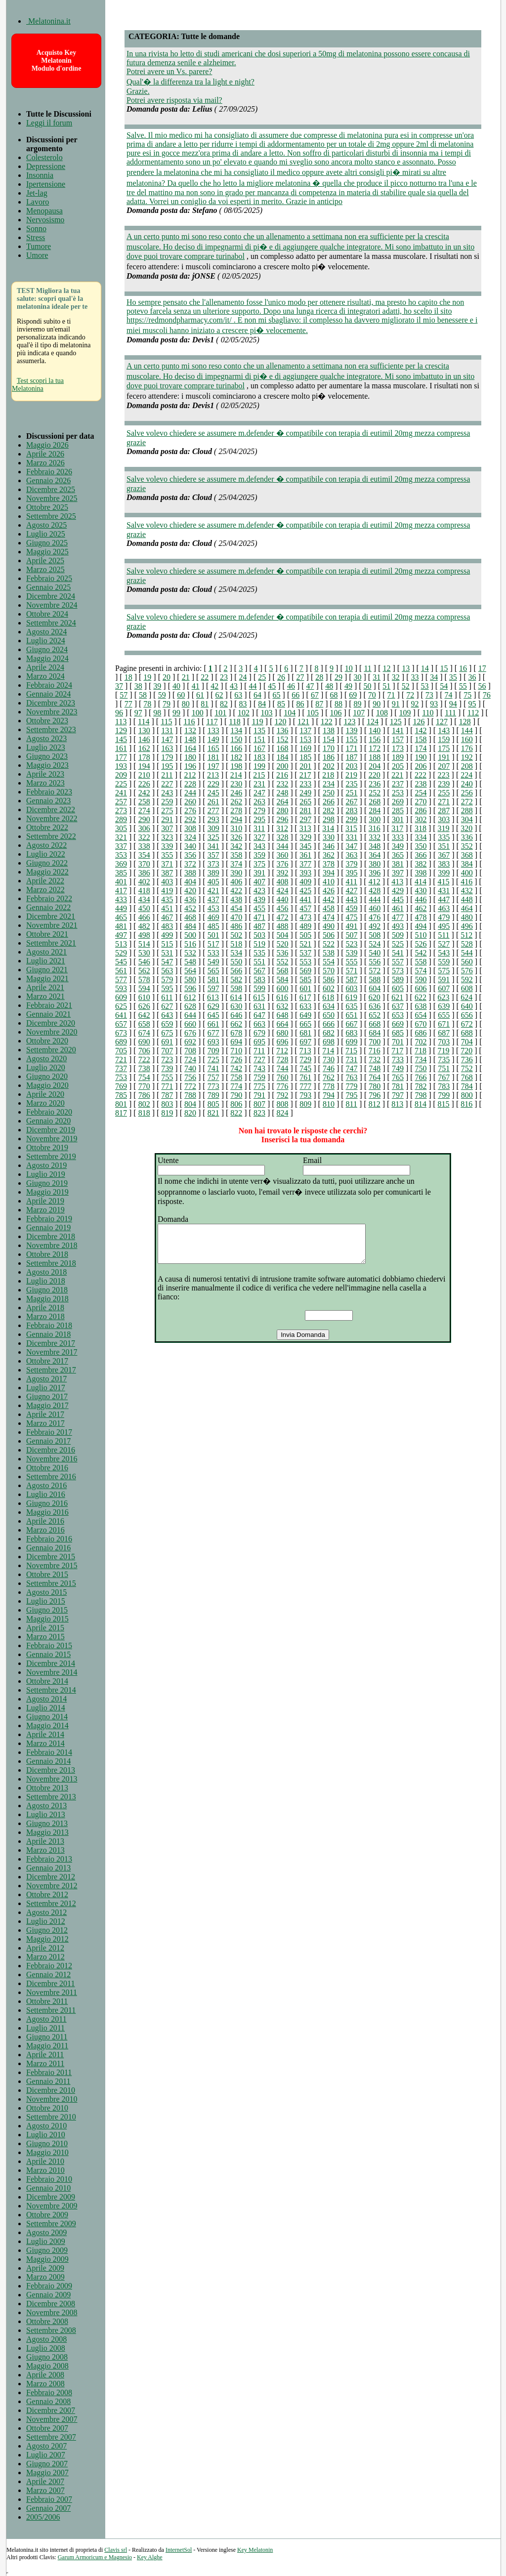  What do you see at coordinates (329, 855) in the screenshot?
I see `362` at bounding box center [329, 855].